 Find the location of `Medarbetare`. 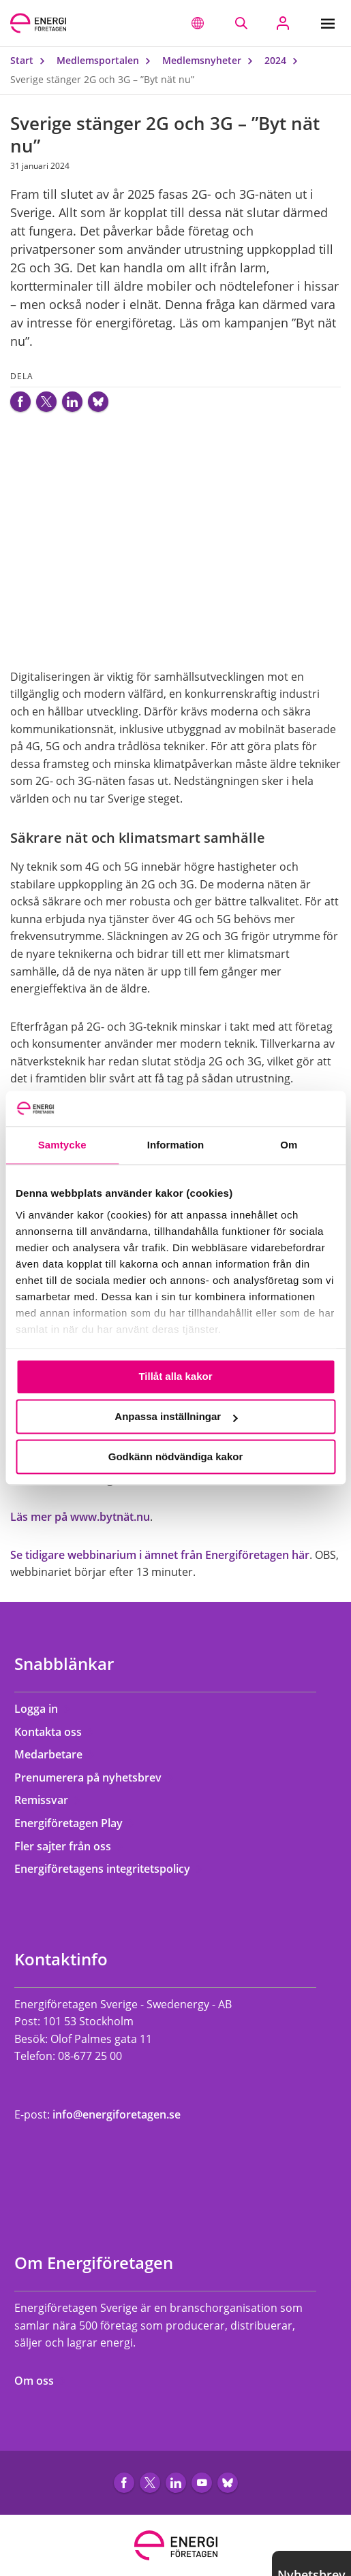

Medarbetare is located at coordinates (54, 1754).